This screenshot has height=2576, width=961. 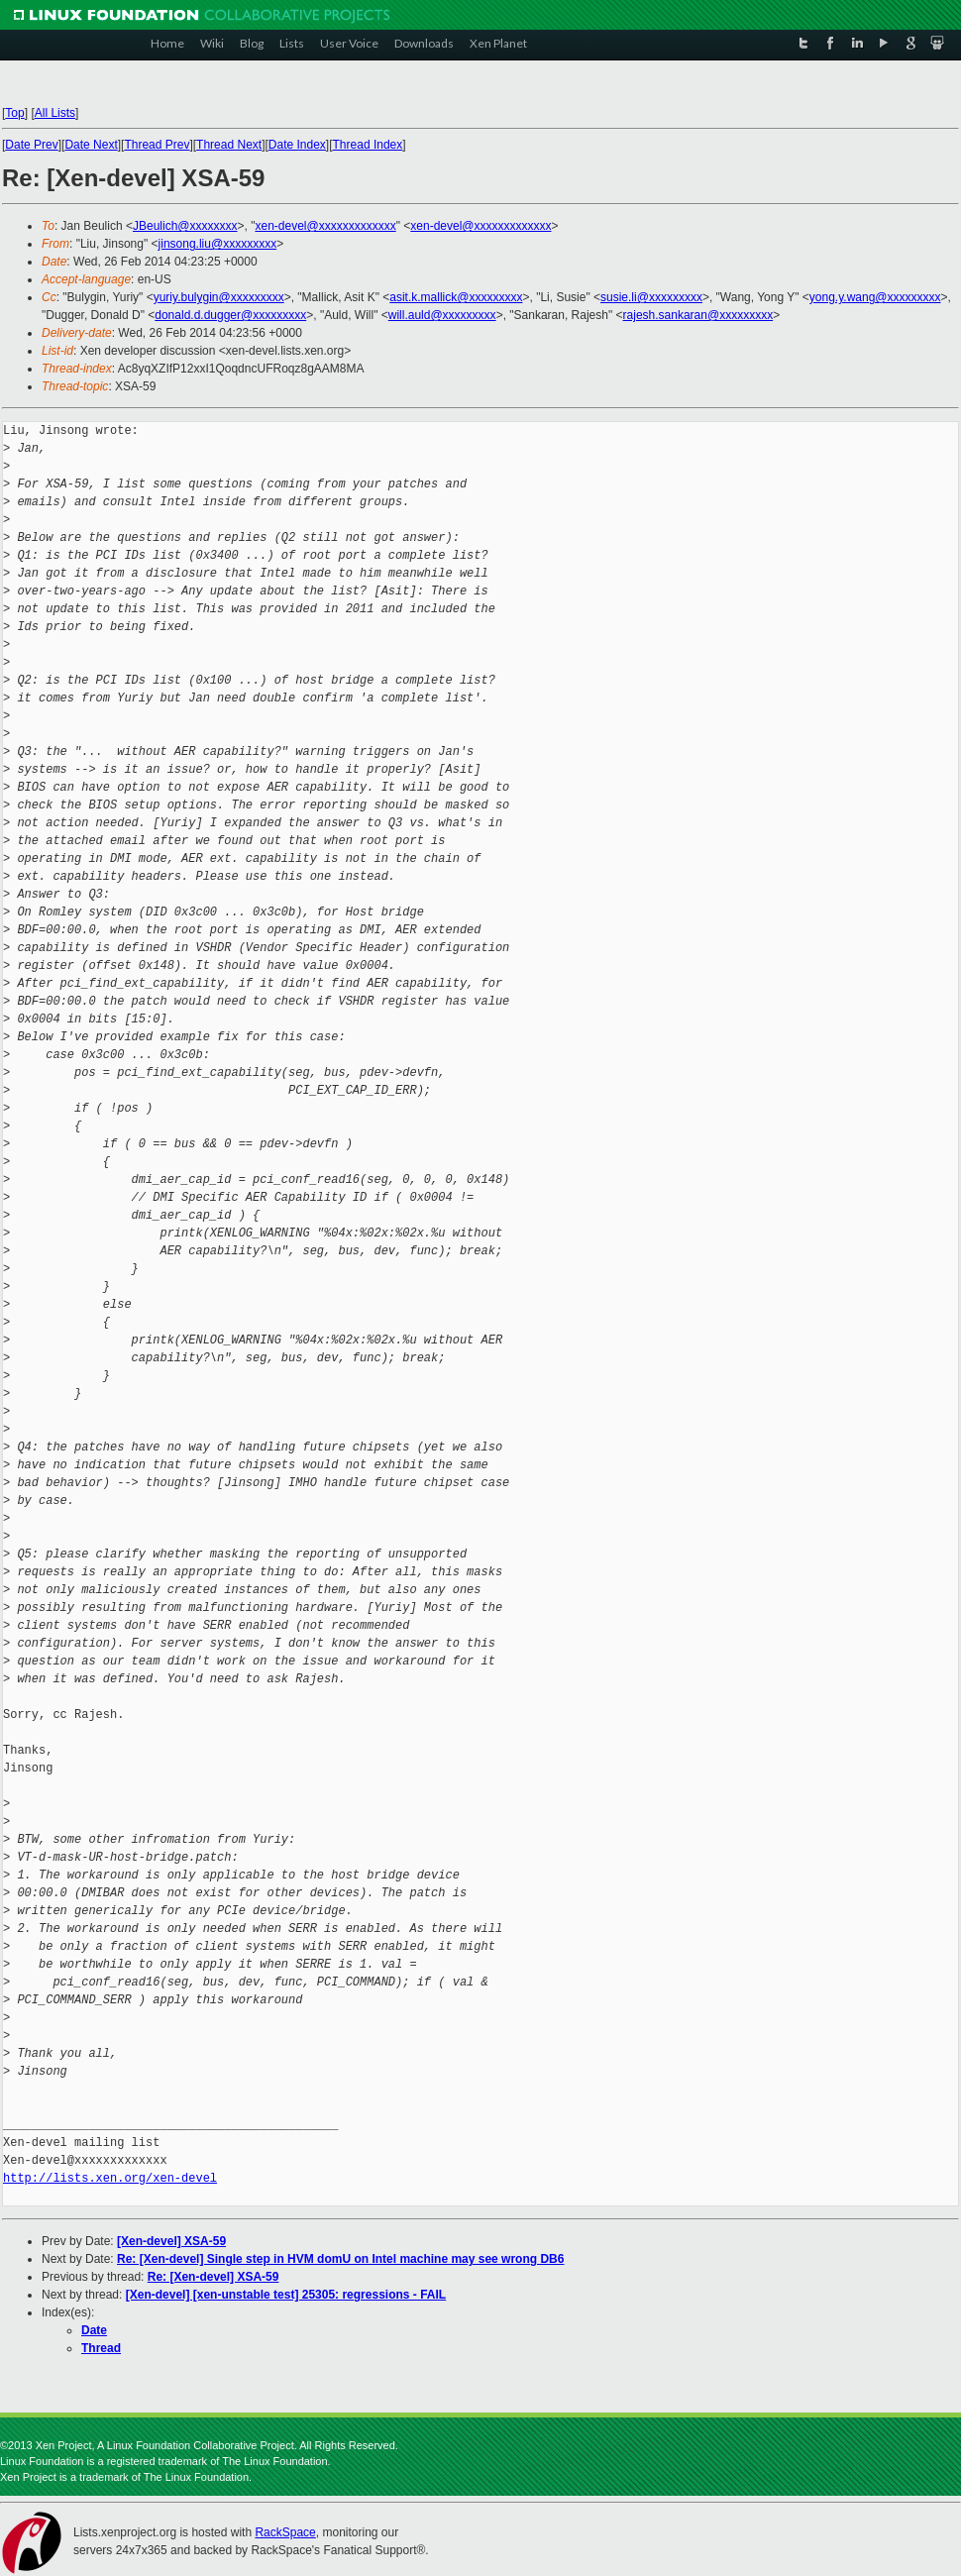 I want to click on xen-devel@xxxxxxxxxxxxx, so click(x=325, y=226).